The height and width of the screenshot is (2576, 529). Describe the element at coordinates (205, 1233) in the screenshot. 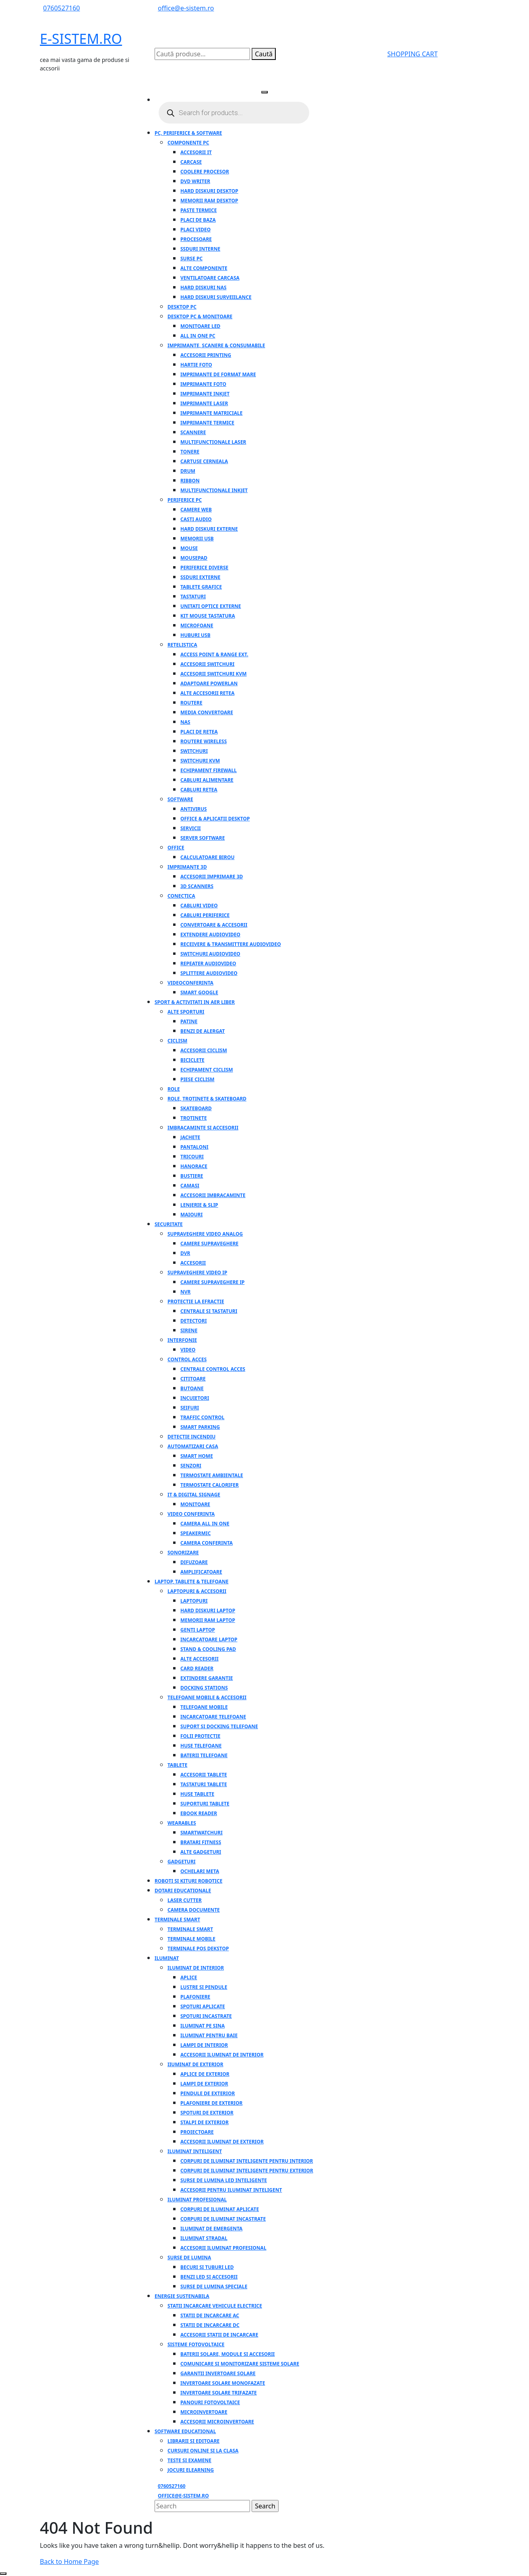

I see `Supraveghere video analog` at that location.